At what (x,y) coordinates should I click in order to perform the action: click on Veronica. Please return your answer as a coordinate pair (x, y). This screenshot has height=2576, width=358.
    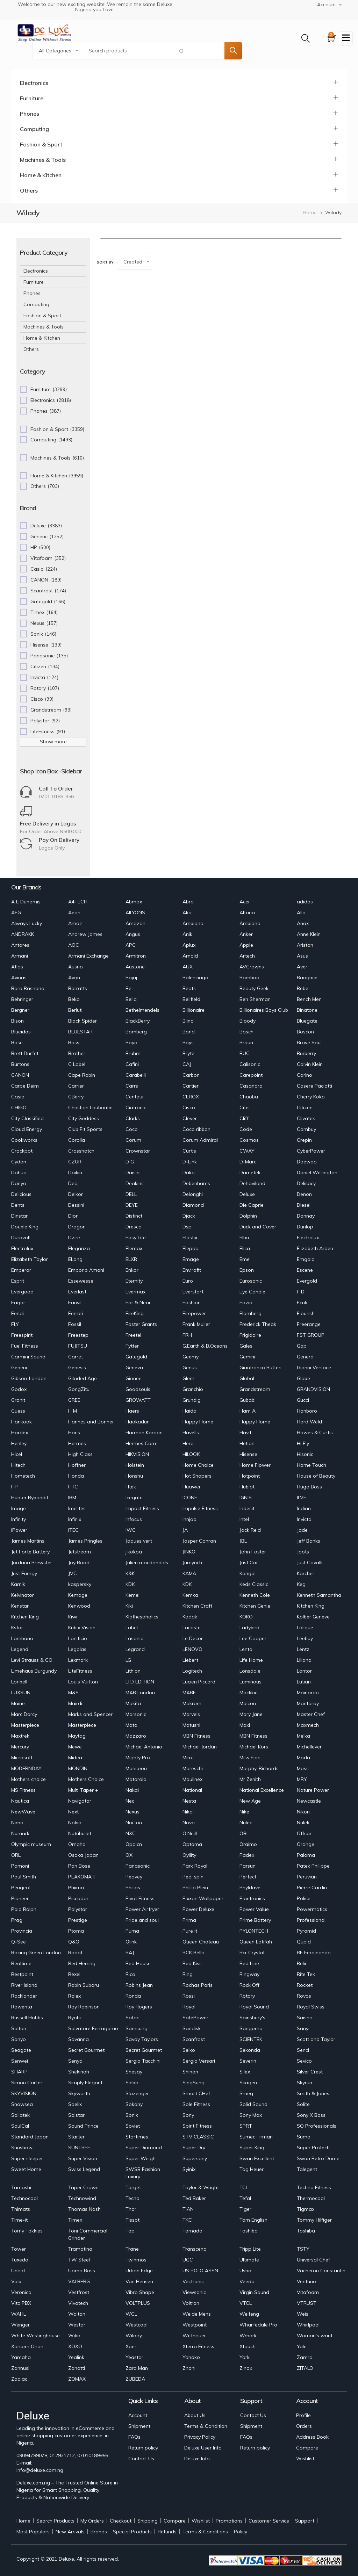
    Looking at the image, I should click on (21, 2292).